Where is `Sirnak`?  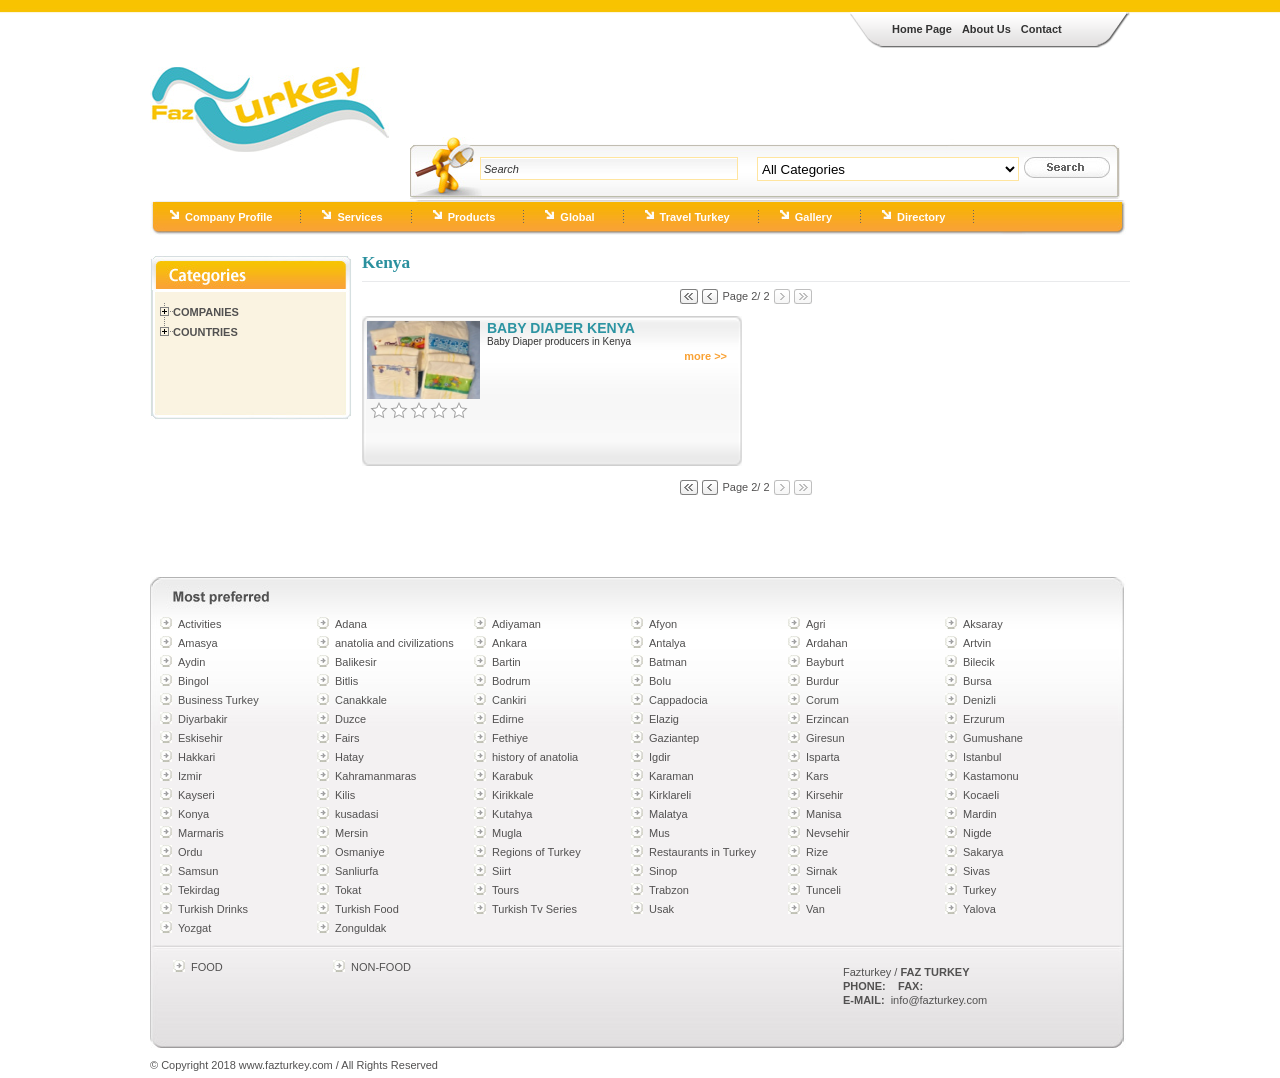 Sirnak is located at coordinates (821, 871).